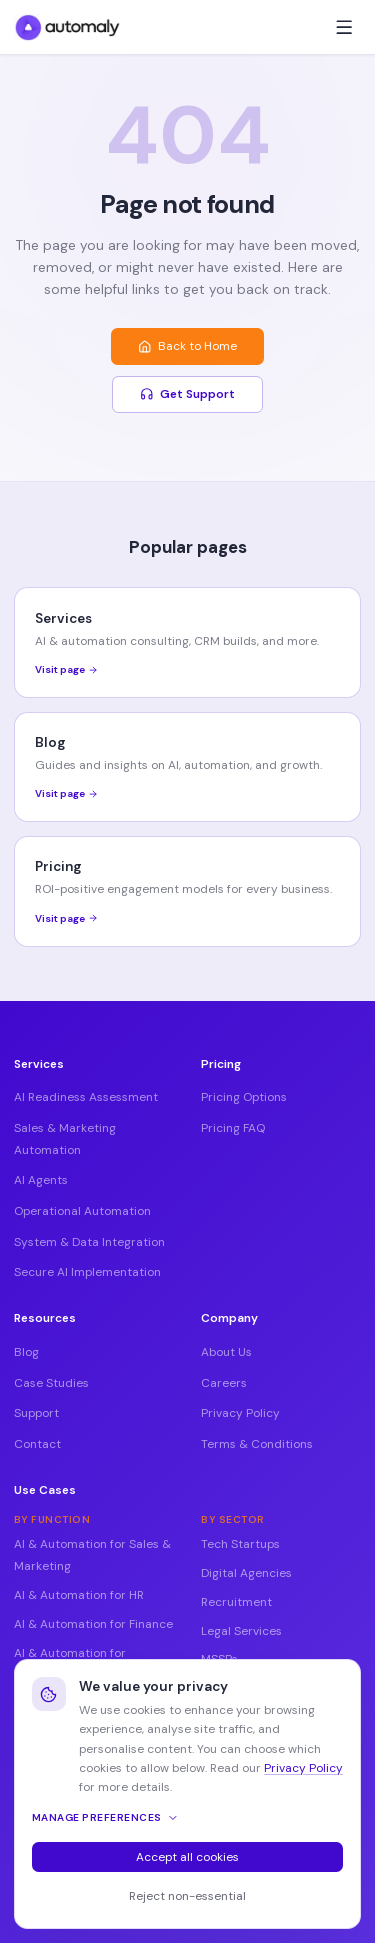  I want to click on About Us, so click(226, 1352).